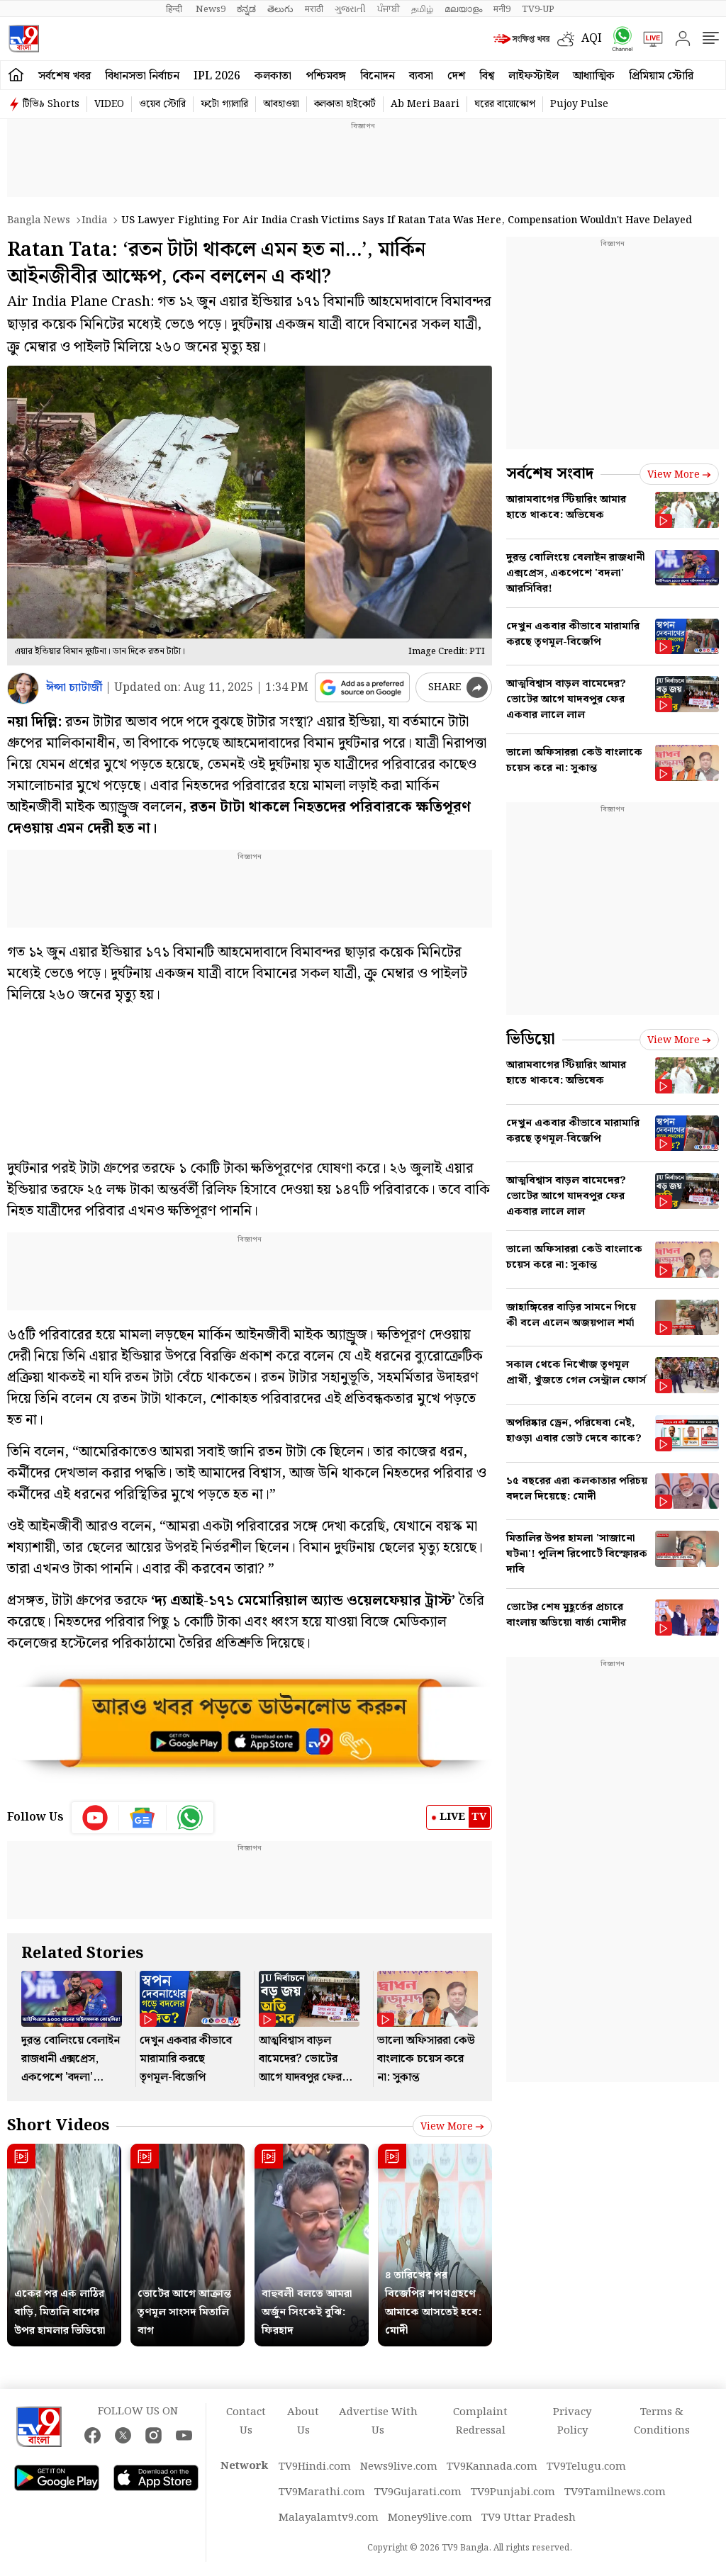 The height and width of the screenshot is (2576, 726). Describe the element at coordinates (586, 2466) in the screenshot. I see `TV9Telugu.com` at that location.